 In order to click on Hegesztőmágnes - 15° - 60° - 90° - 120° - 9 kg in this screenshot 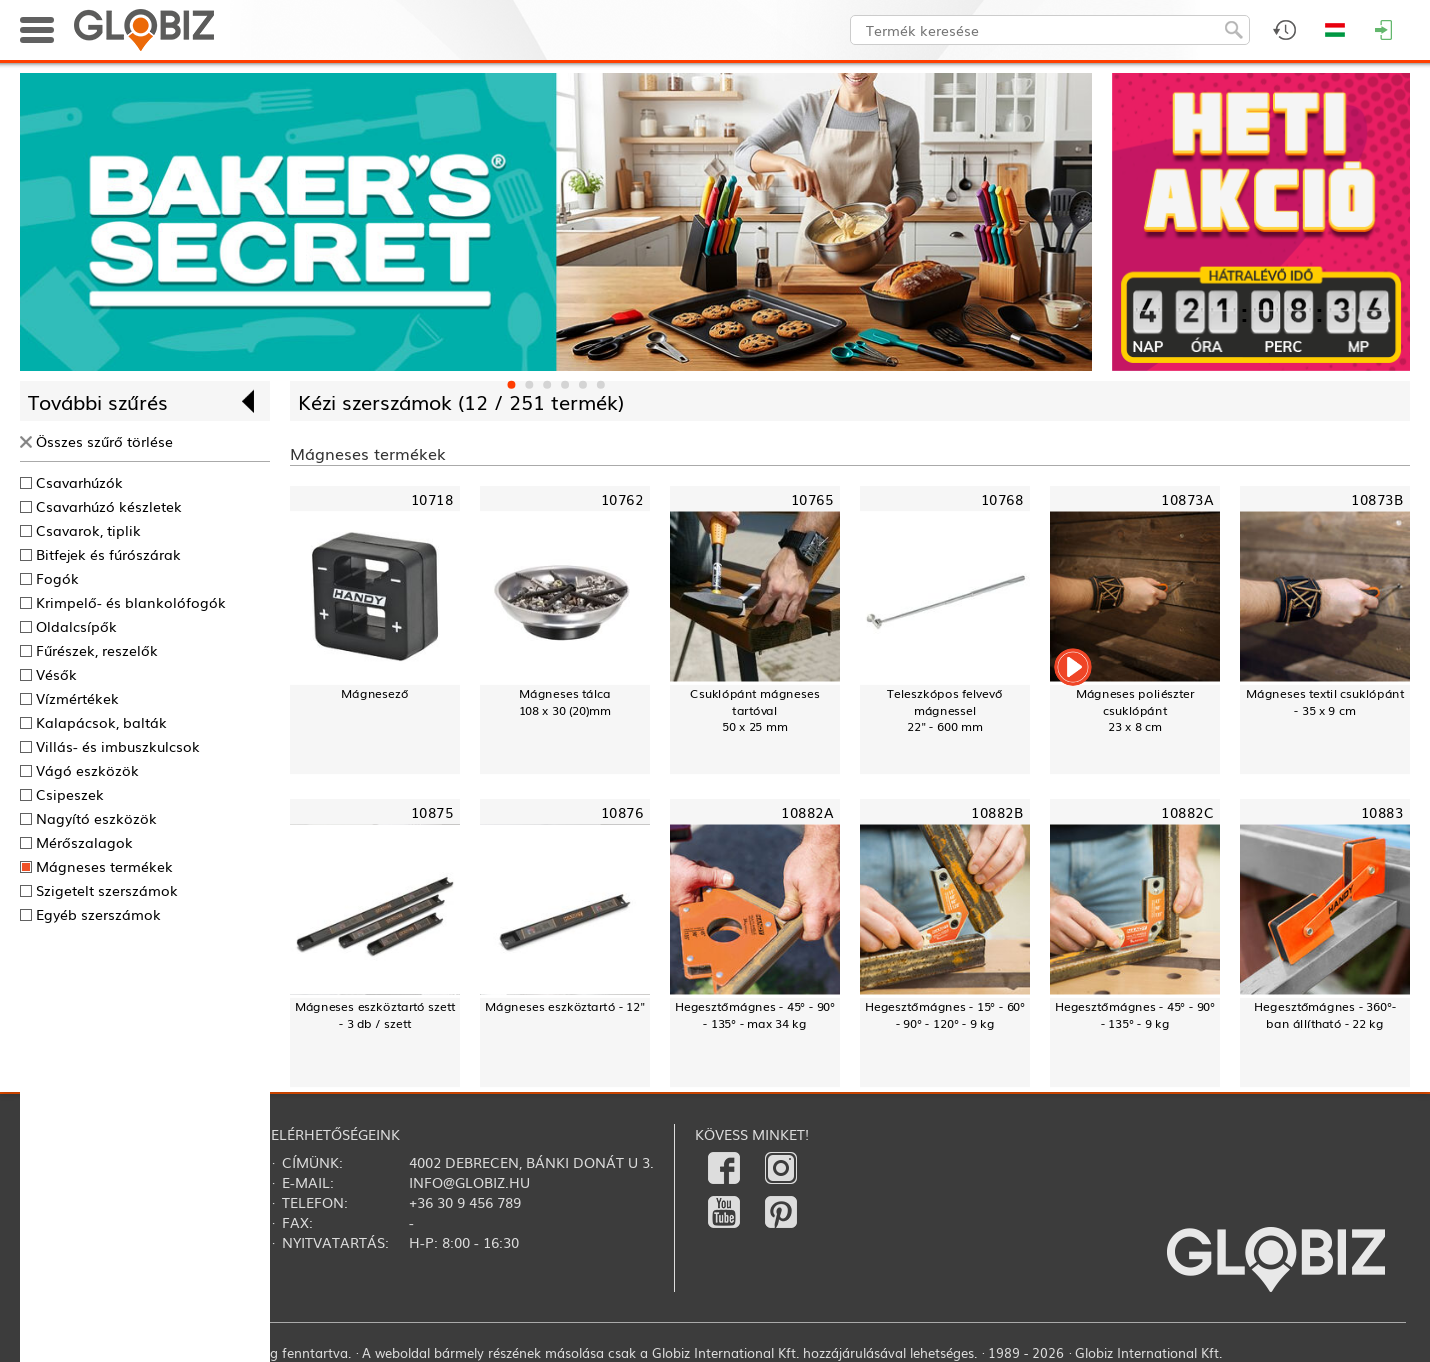, I will do `click(945, 1014)`.